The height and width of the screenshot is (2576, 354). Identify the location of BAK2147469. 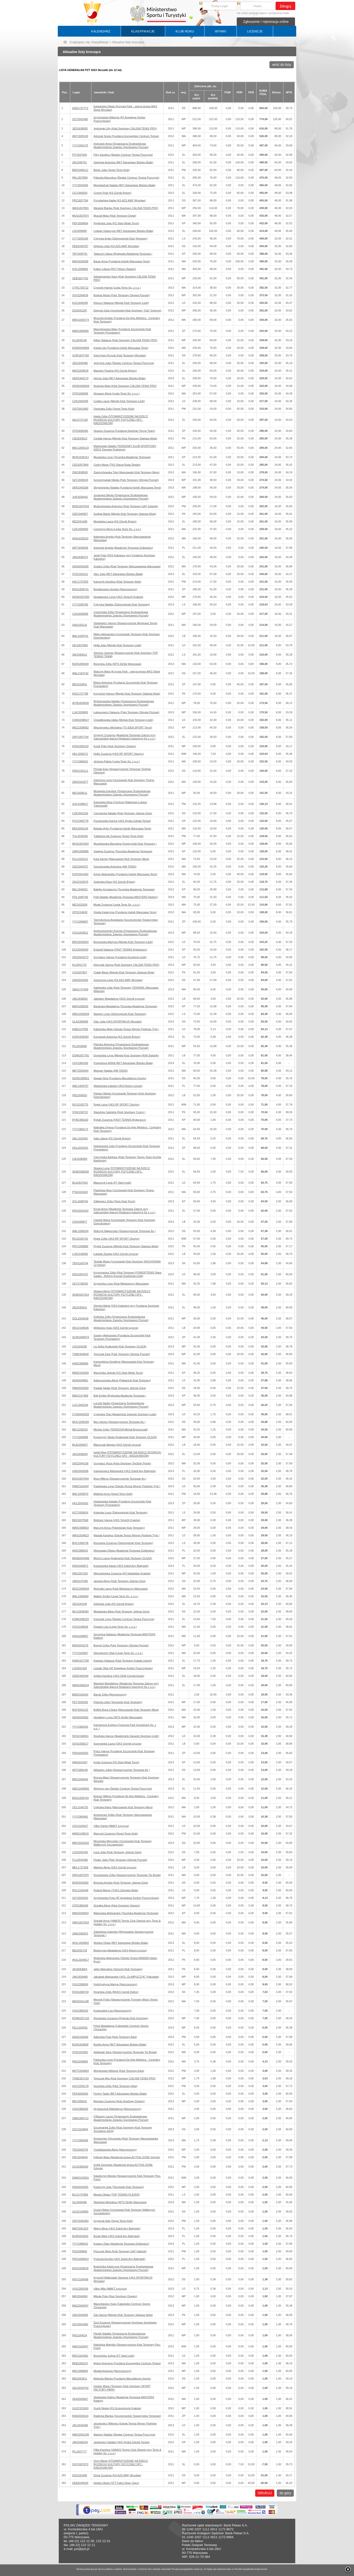
(80, 1395).